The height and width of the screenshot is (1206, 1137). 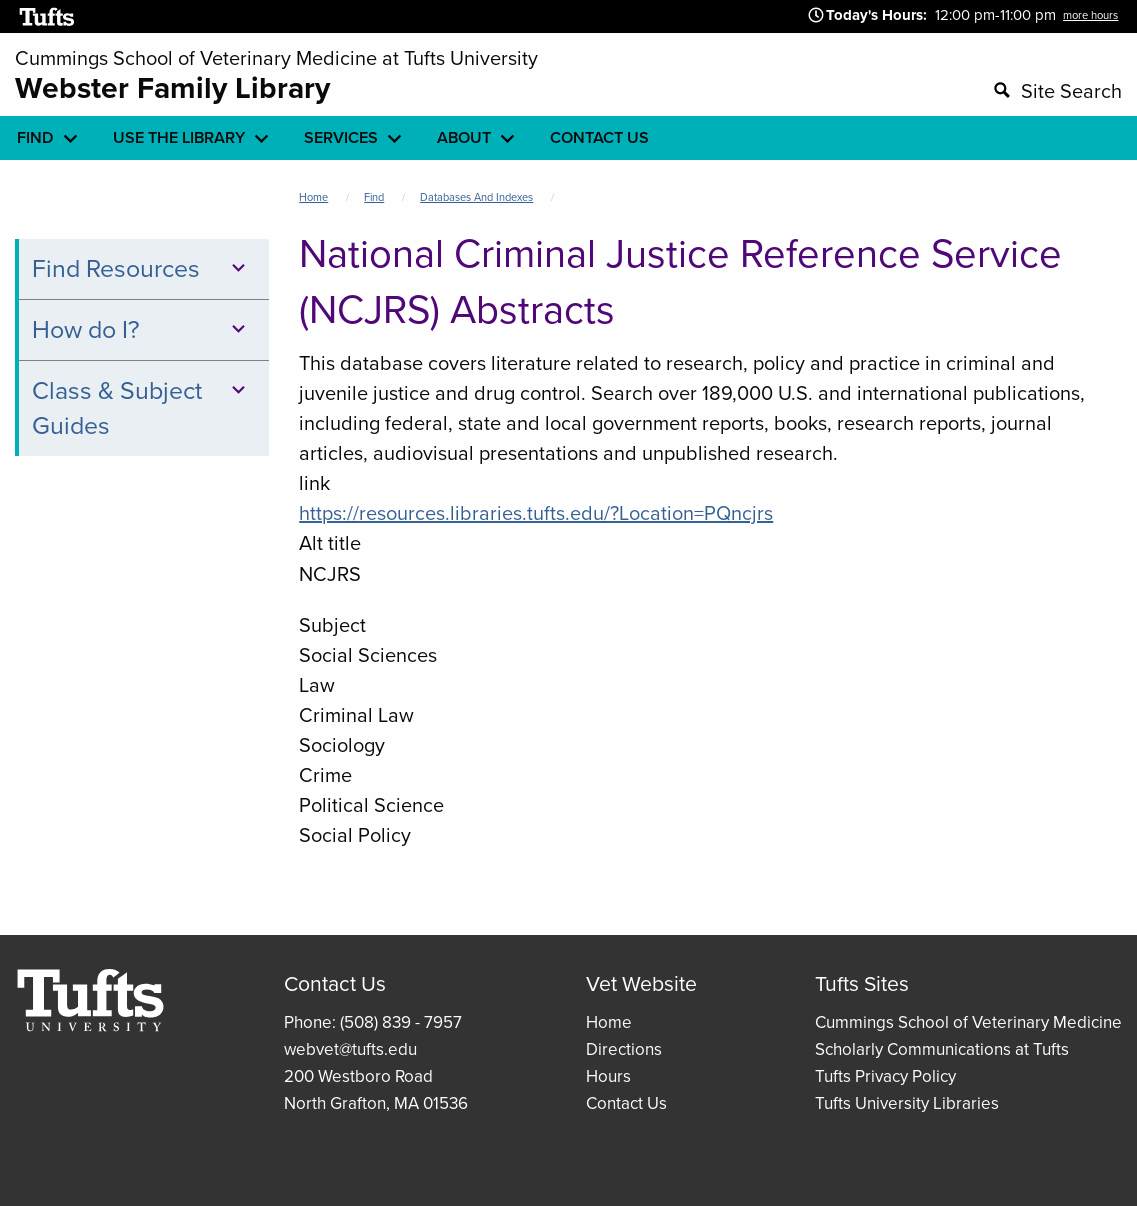 I want to click on Tufts University Libraries, so click(x=907, y=1103).